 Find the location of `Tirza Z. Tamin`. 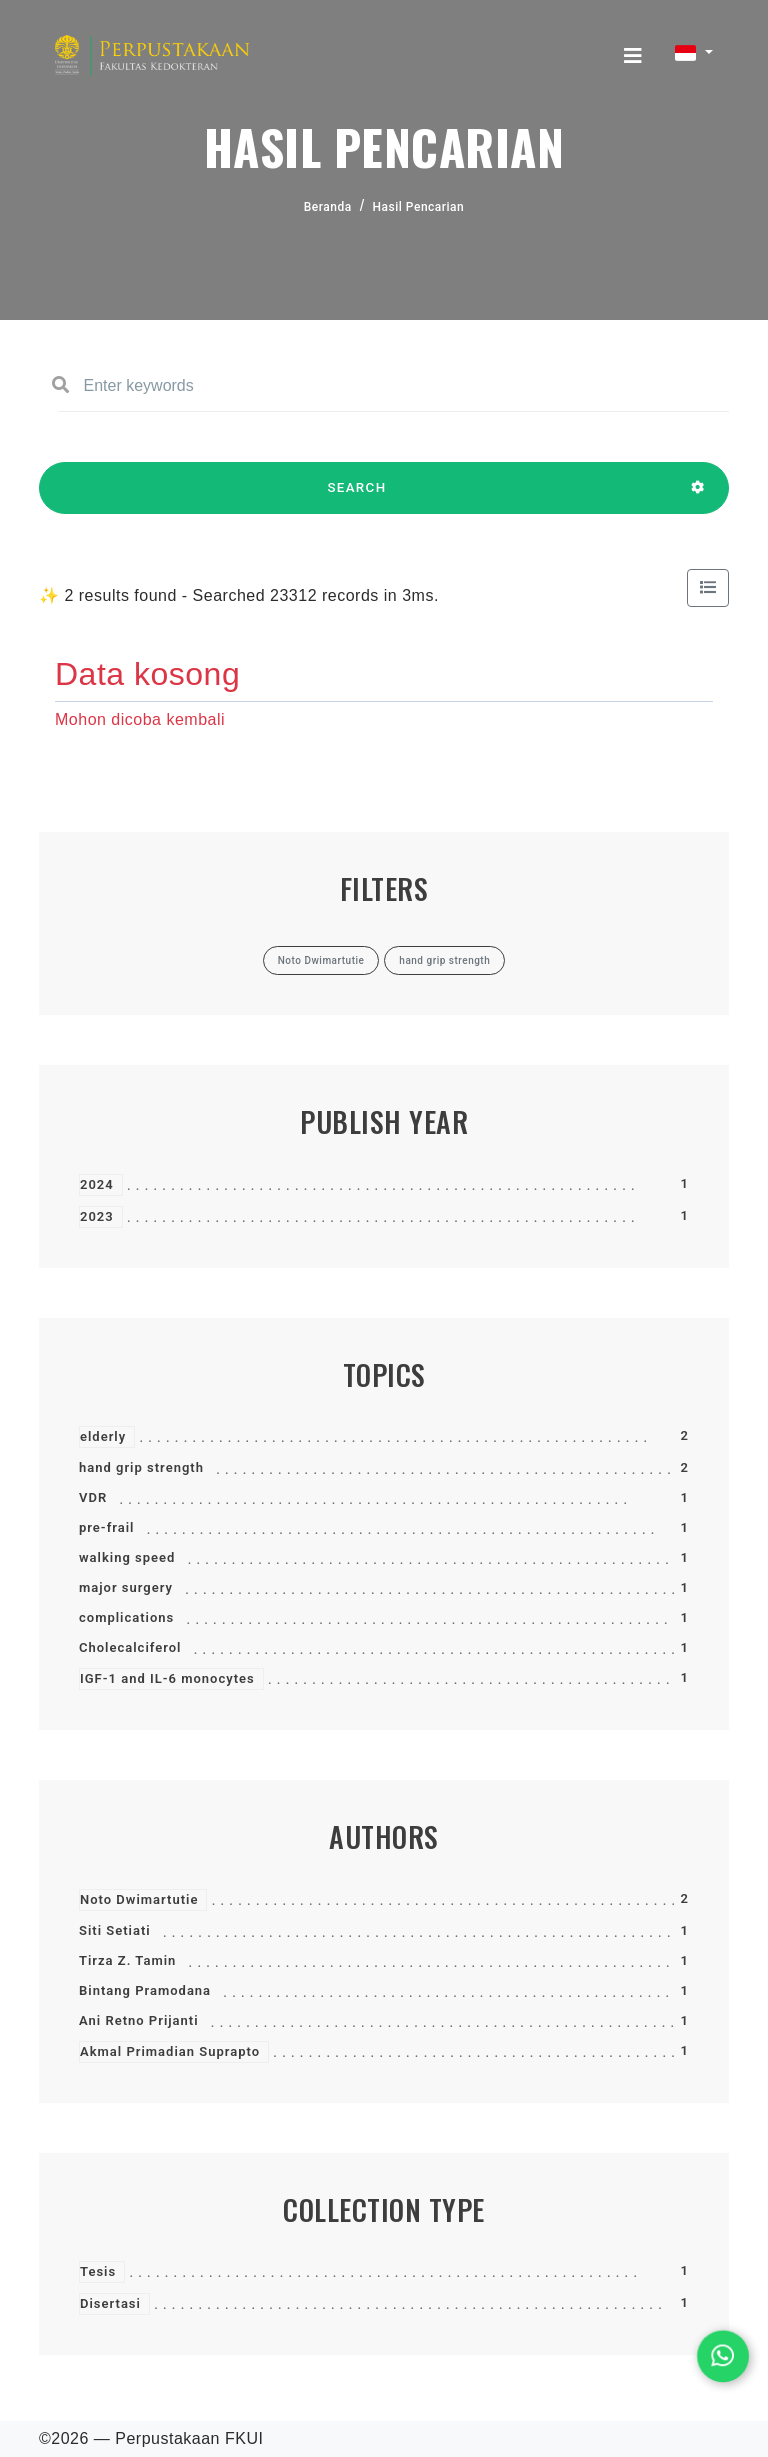

Tirza Z. Tamin is located at coordinates (127, 1960).